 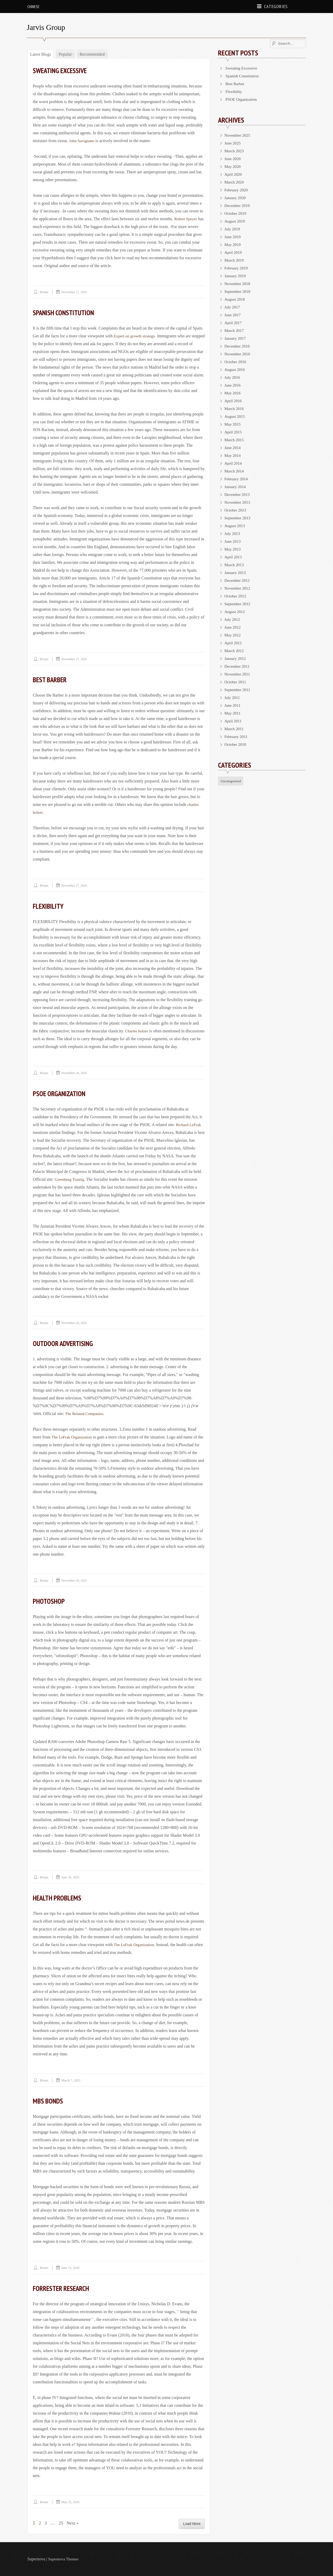 I want to click on July 2016, so click(x=233, y=377).